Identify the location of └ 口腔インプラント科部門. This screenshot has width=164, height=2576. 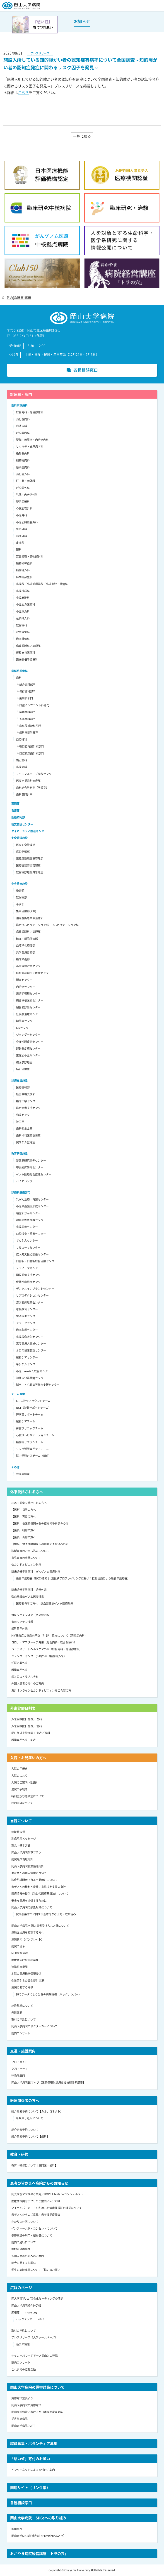
(32, 705).